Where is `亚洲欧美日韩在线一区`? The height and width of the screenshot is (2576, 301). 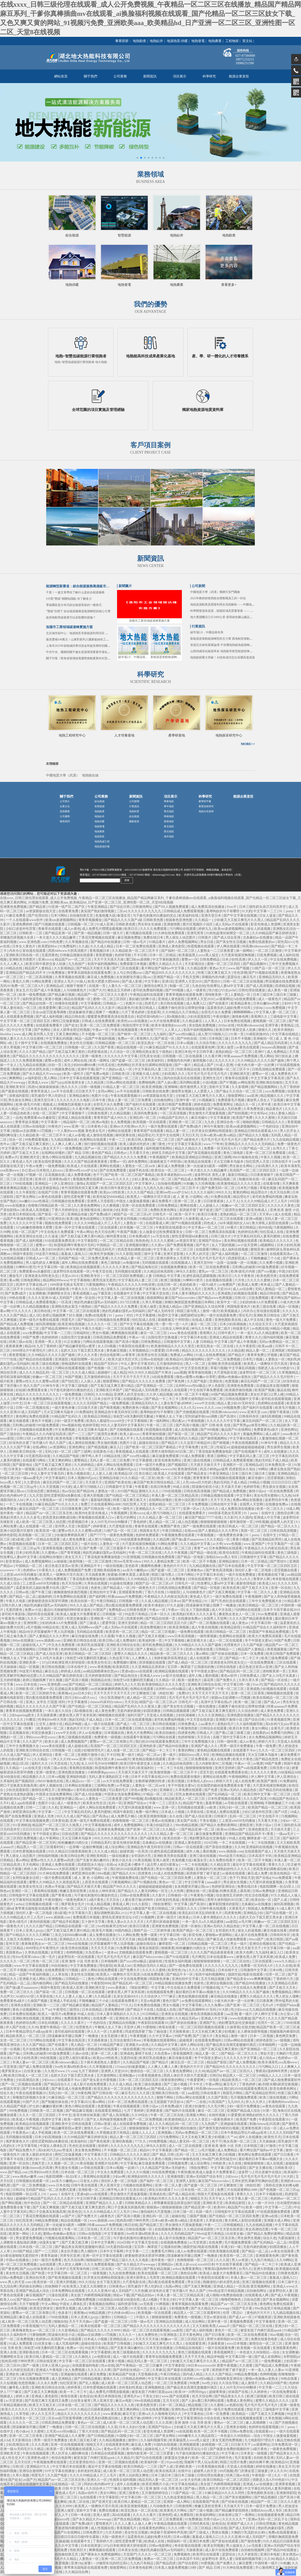
亚洲欧美日韩在线一区 is located at coordinates (23, 956).